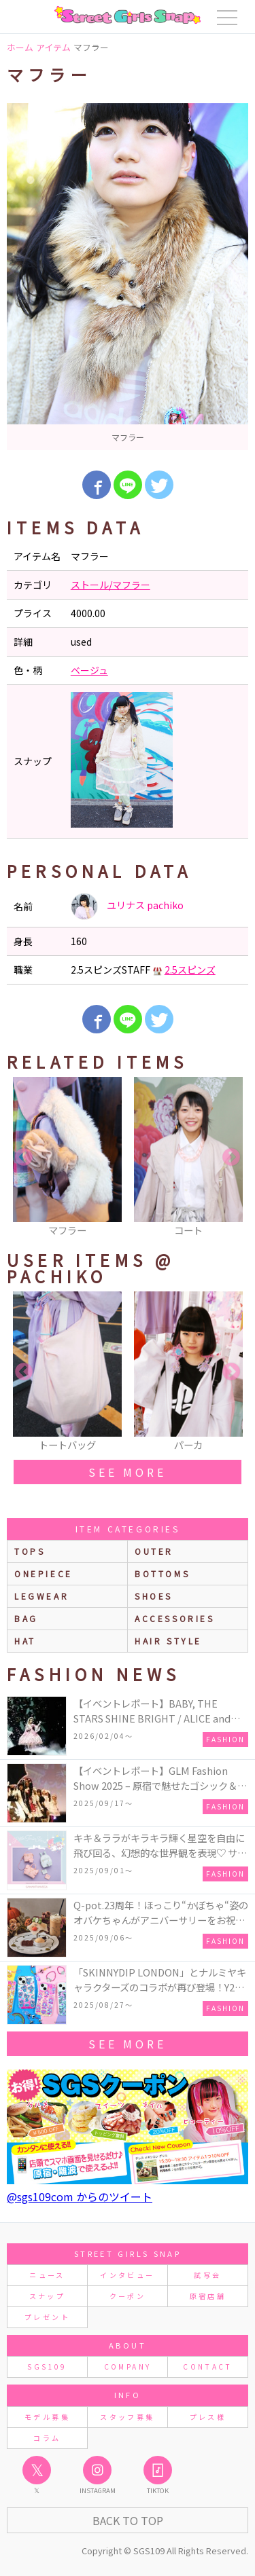  What do you see at coordinates (127, 2296) in the screenshot?
I see `クーポン` at bounding box center [127, 2296].